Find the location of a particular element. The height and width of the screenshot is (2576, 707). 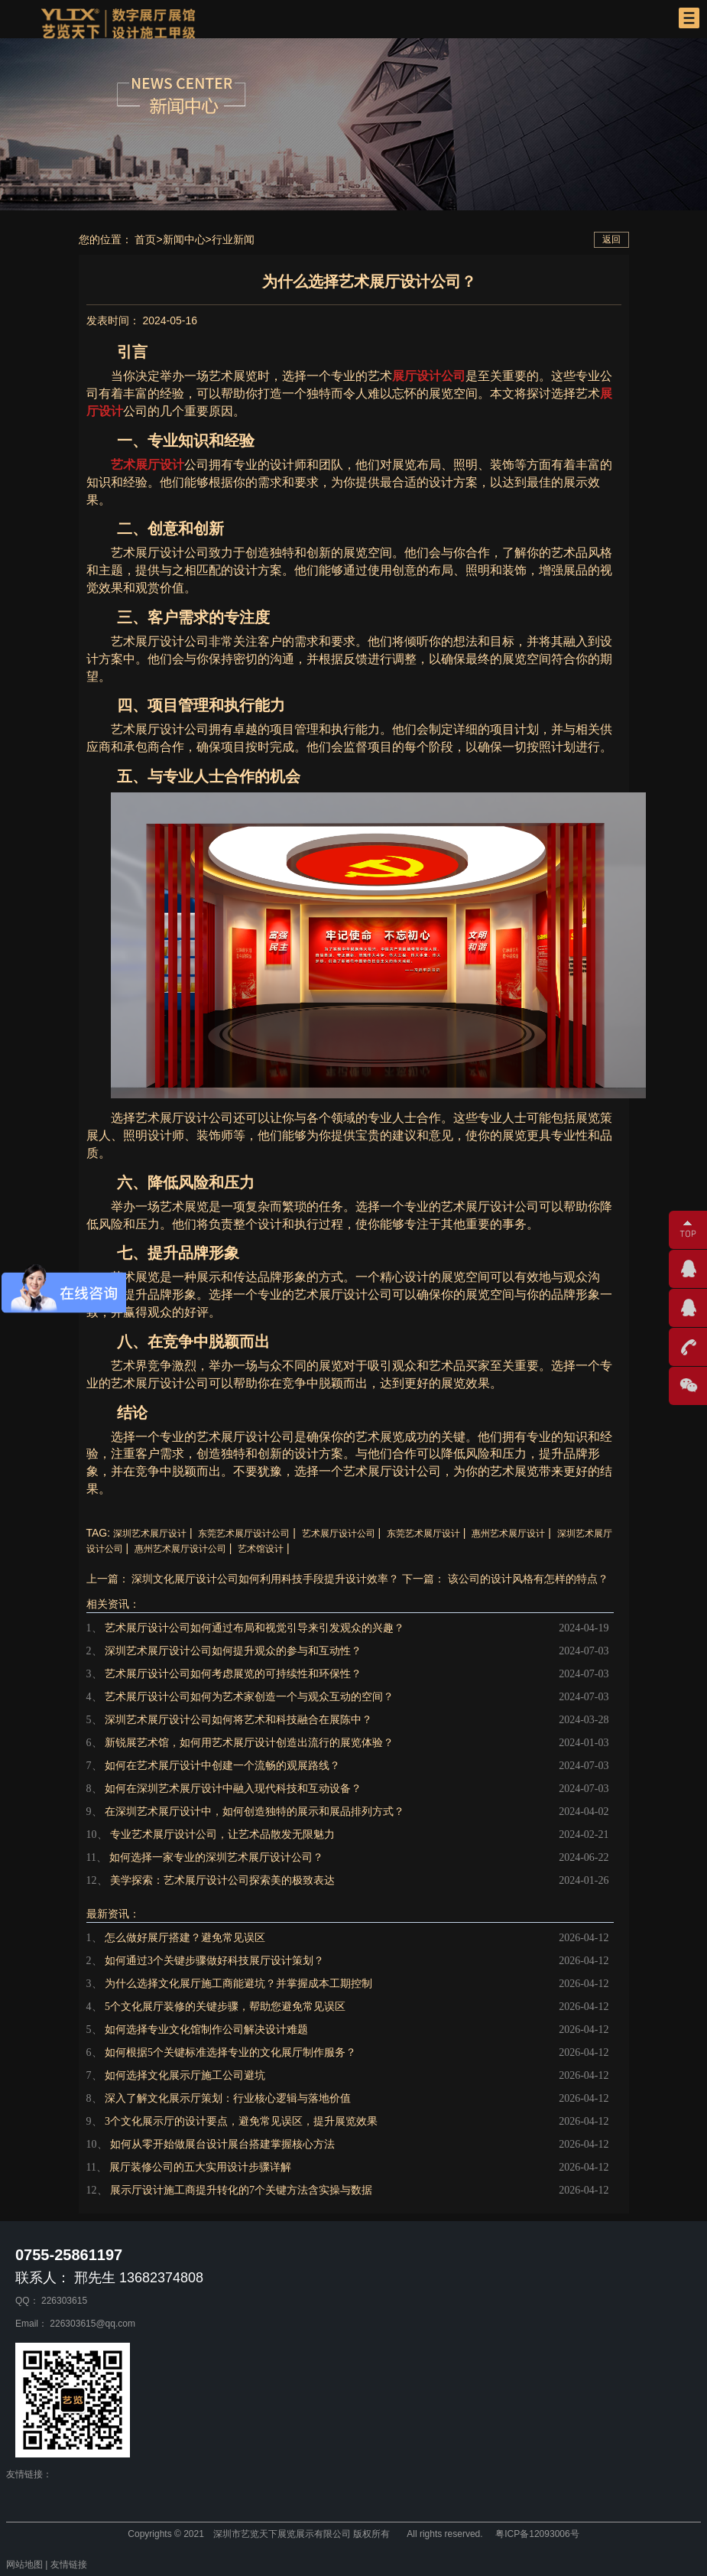

如何选择专业文化馆制作公司解决设计难题 is located at coordinates (206, 2029).